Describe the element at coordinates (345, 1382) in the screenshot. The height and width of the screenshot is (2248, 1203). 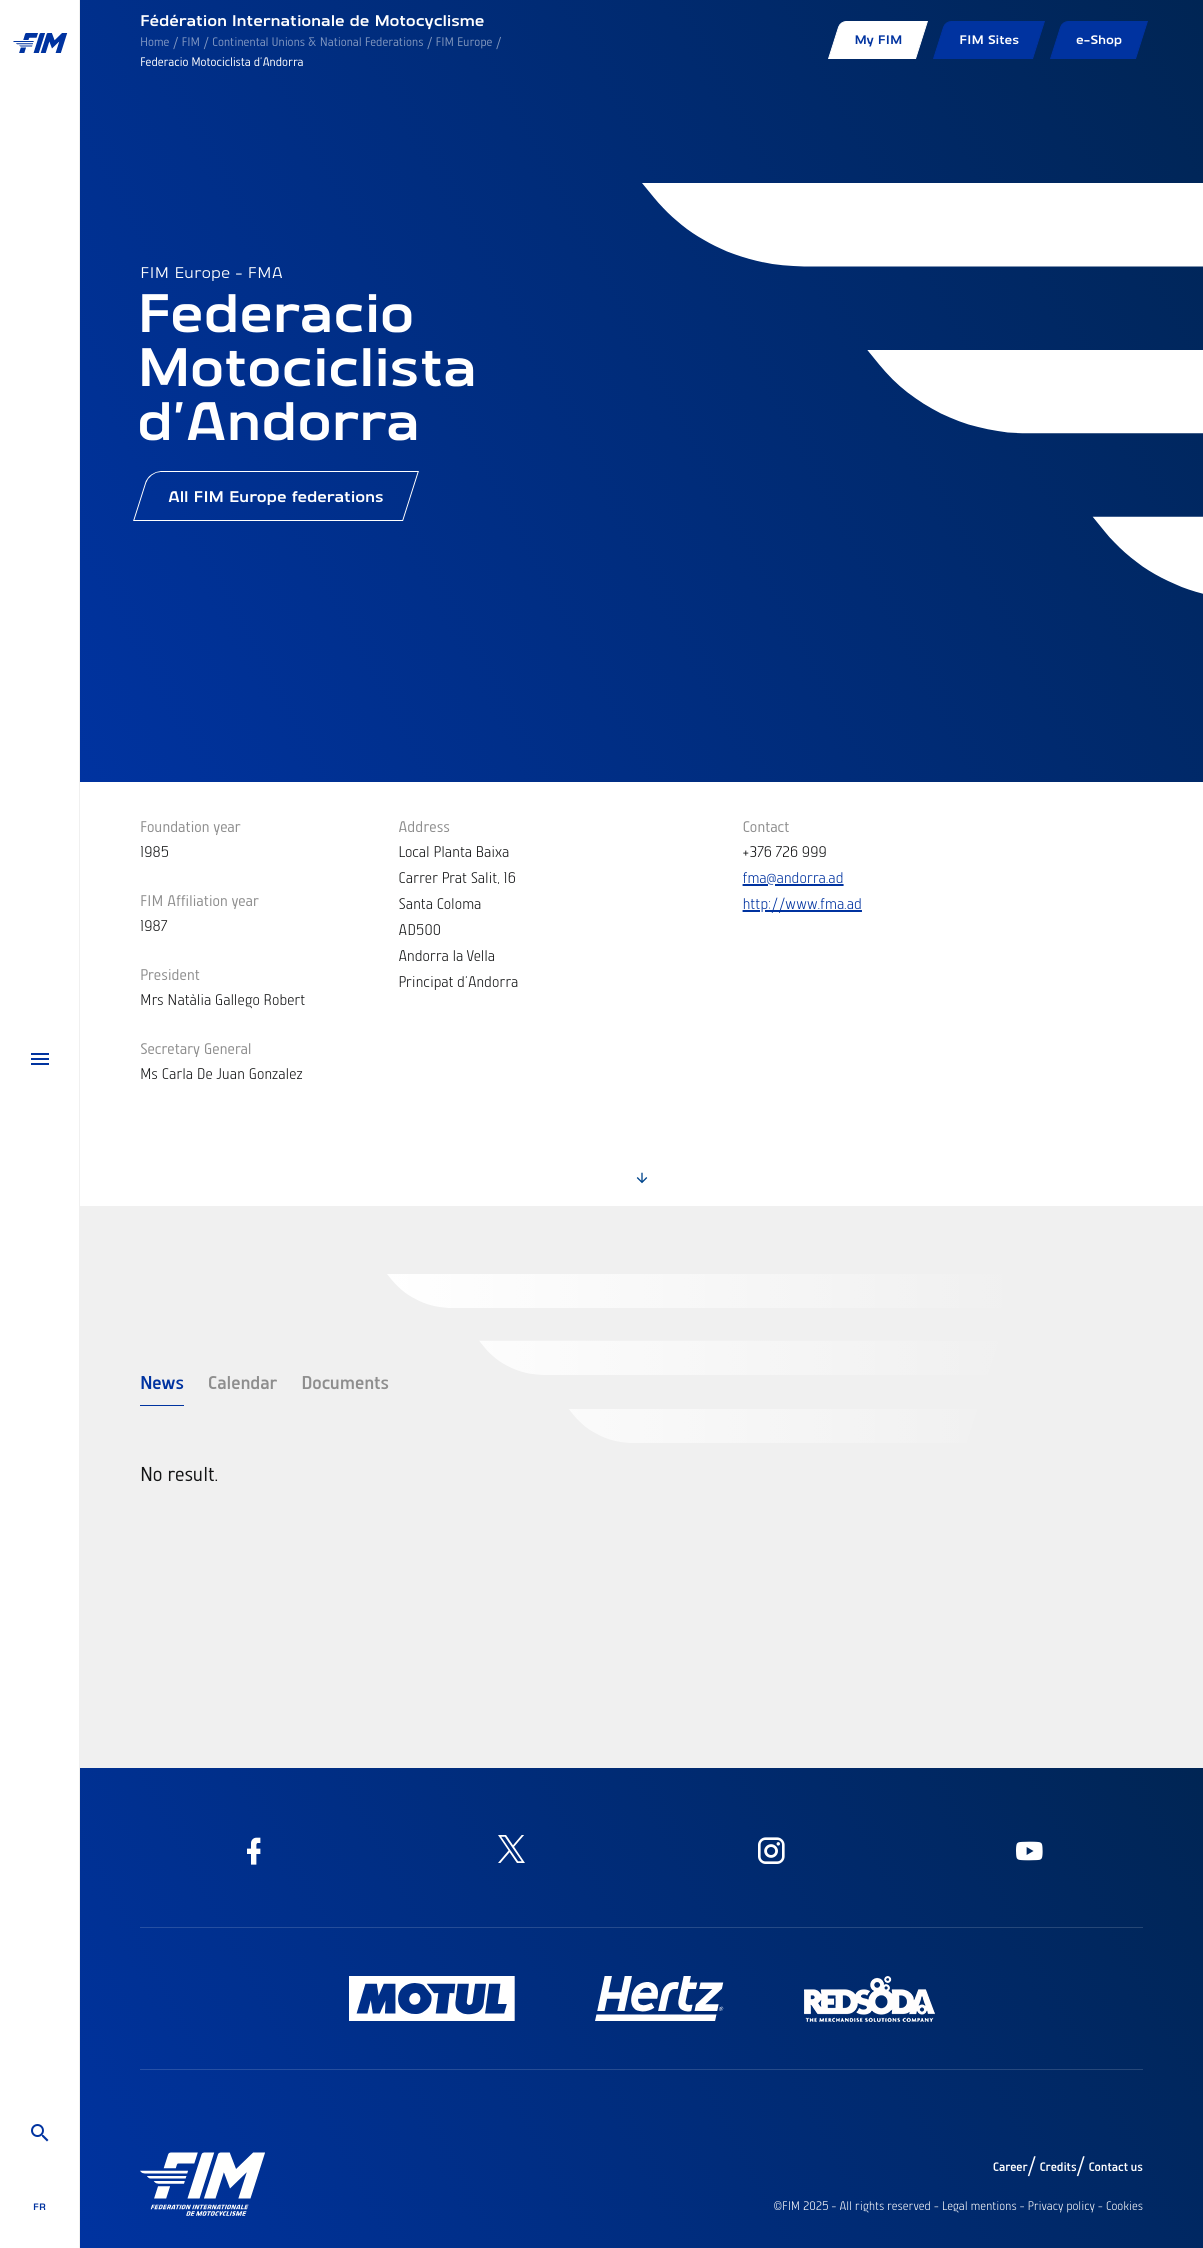
I see `Documents [tab]` at that location.